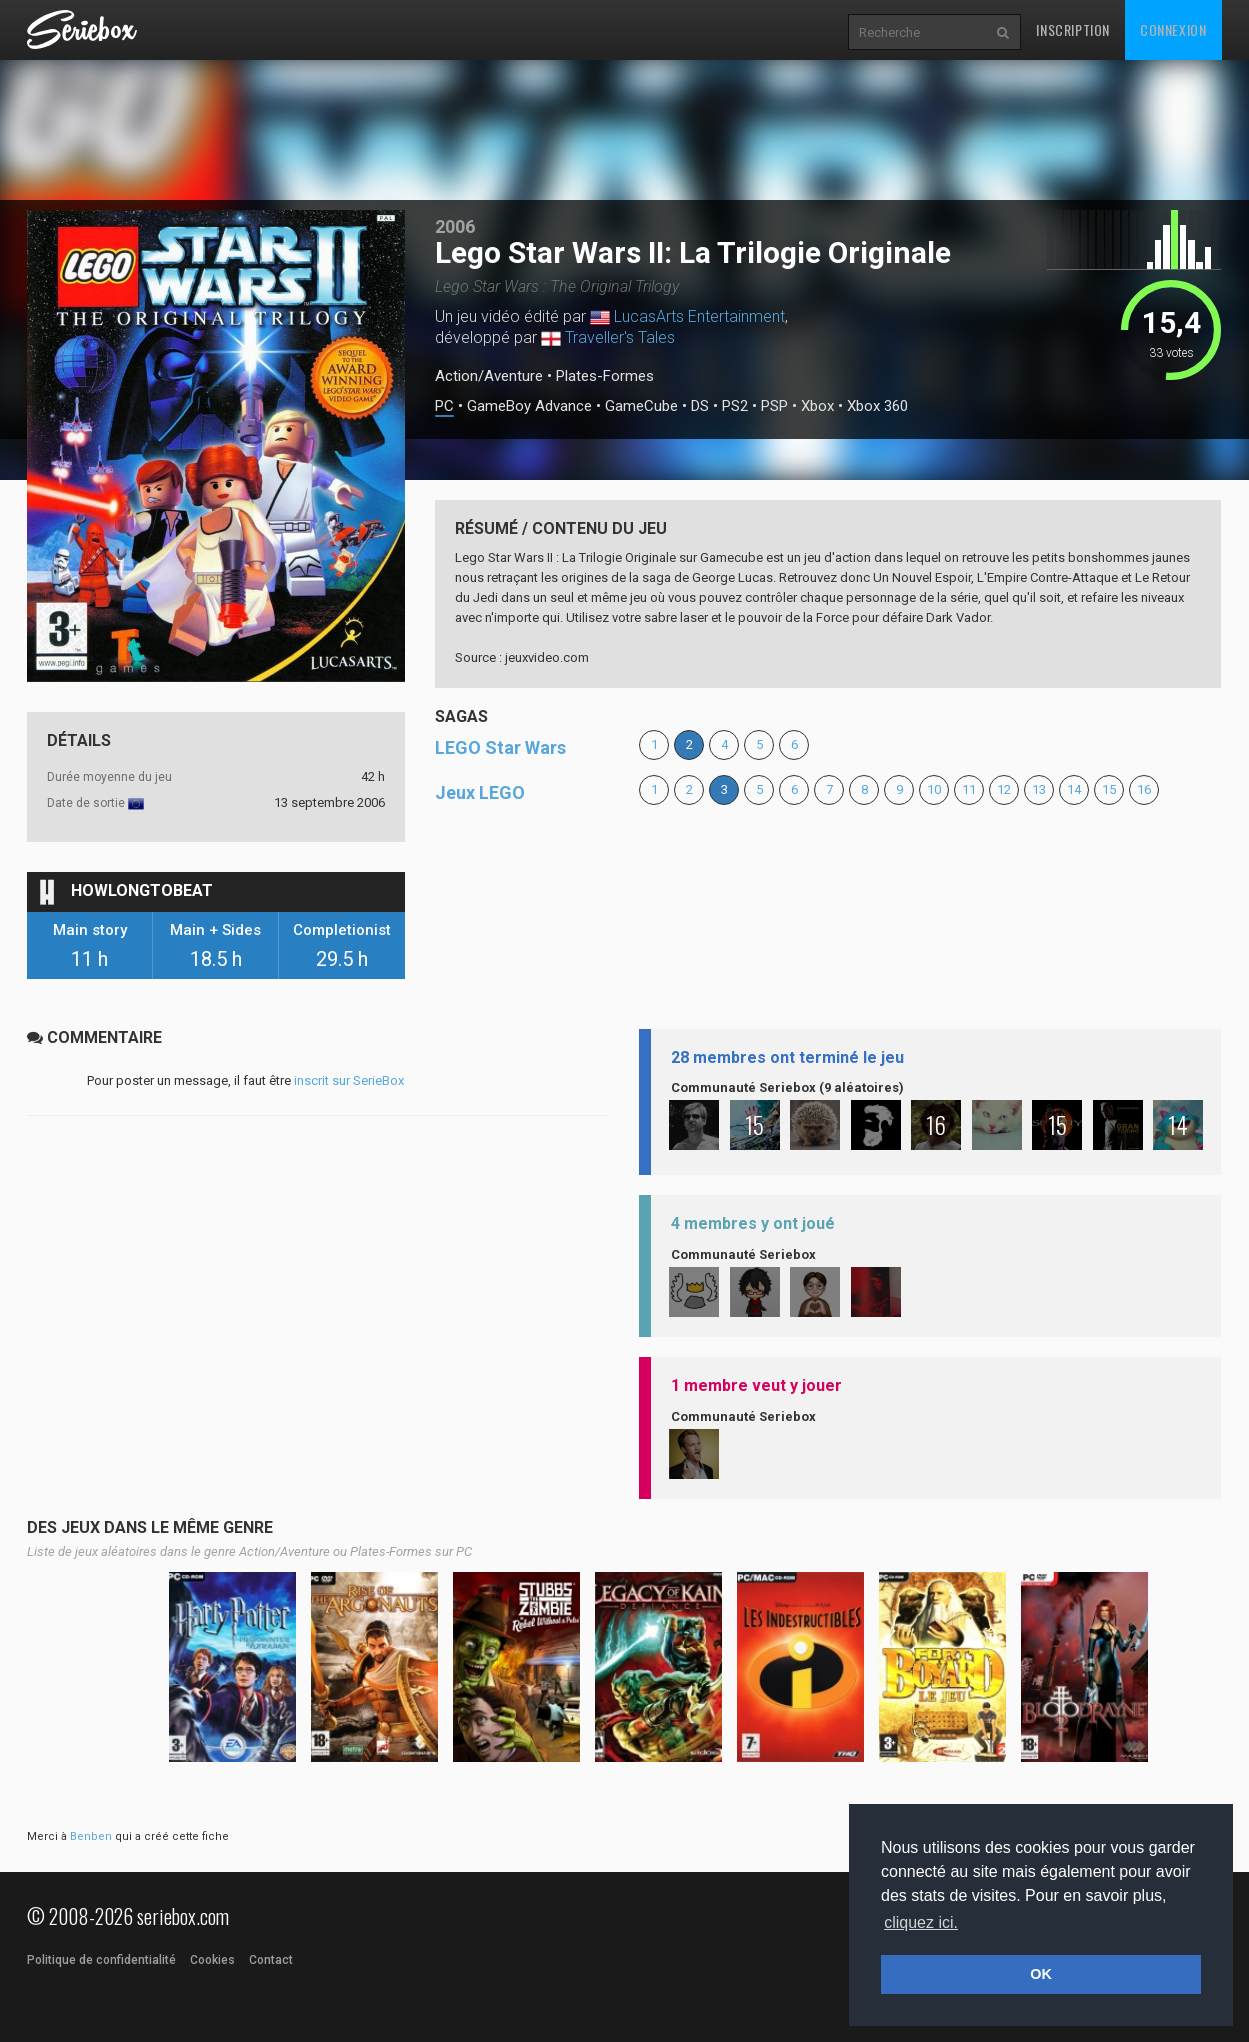  What do you see at coordinates (1039, 789) in the screenshot?
I see `13` at bounding box center [1039, 789].